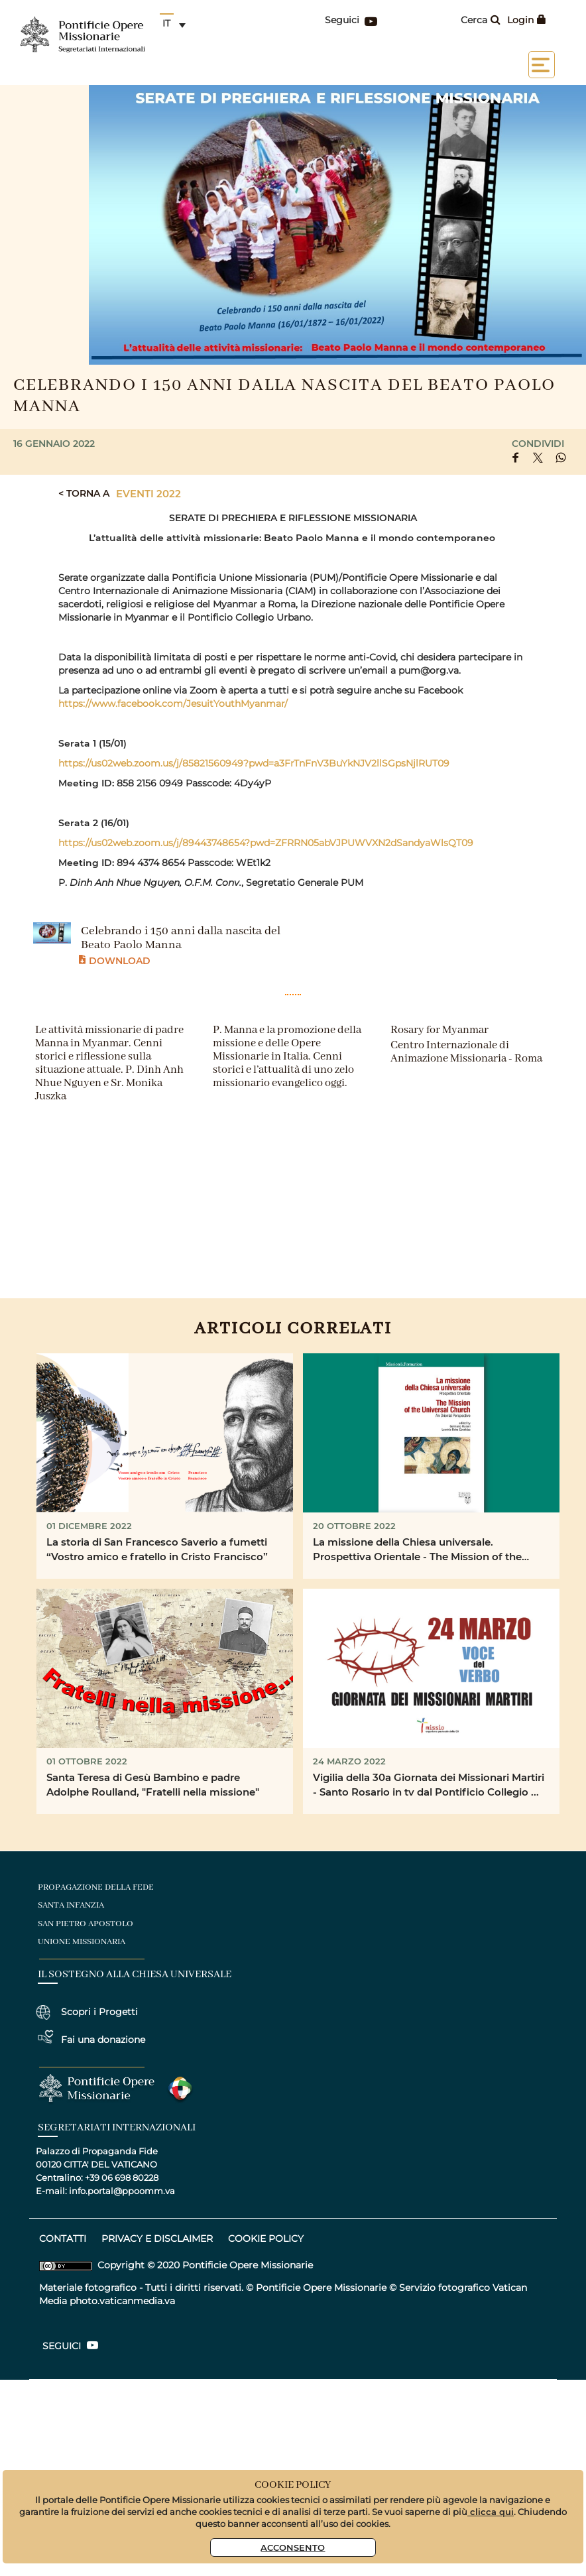 The image size is (586, 2576). What do you see at coordinates (265, 843) in the screenshot?
I see `https://us02web.zoom.us/j/89443748654?pwd=ZFRRN05abVJPUWVXN2dSandyaWlsQT09` at bounding box center [265, 843].